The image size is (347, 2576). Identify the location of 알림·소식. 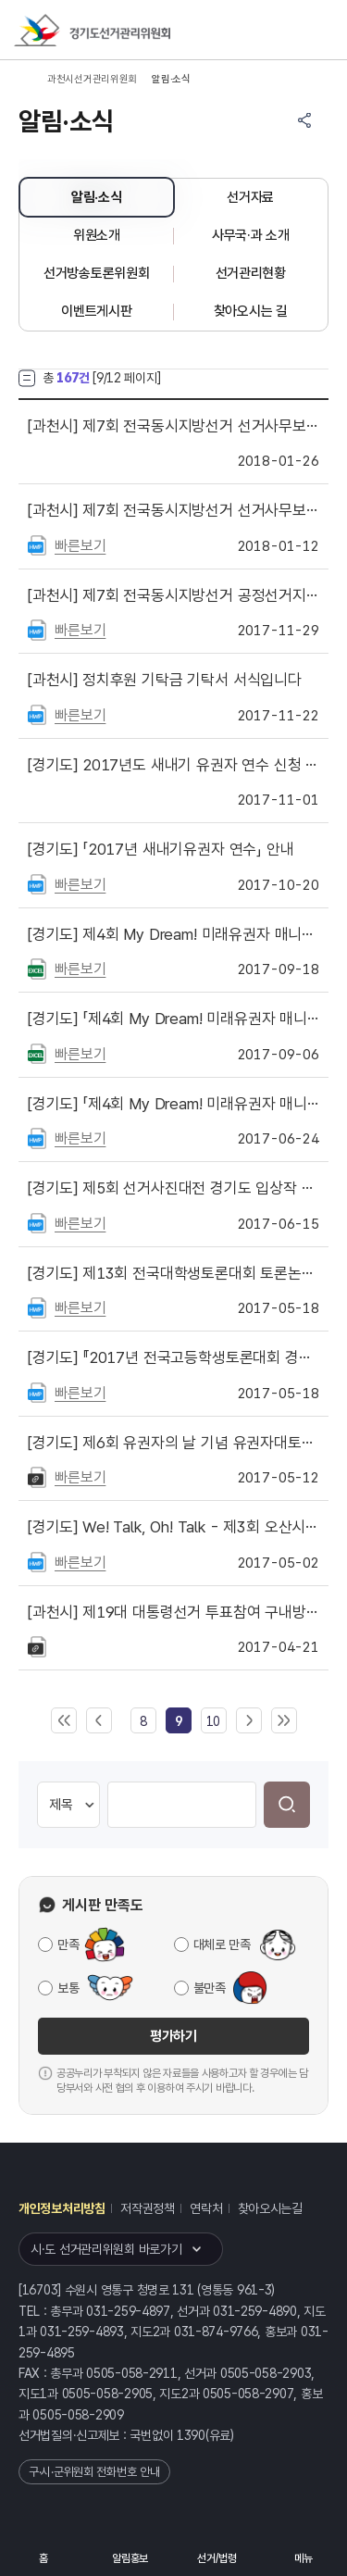
(96, 197).